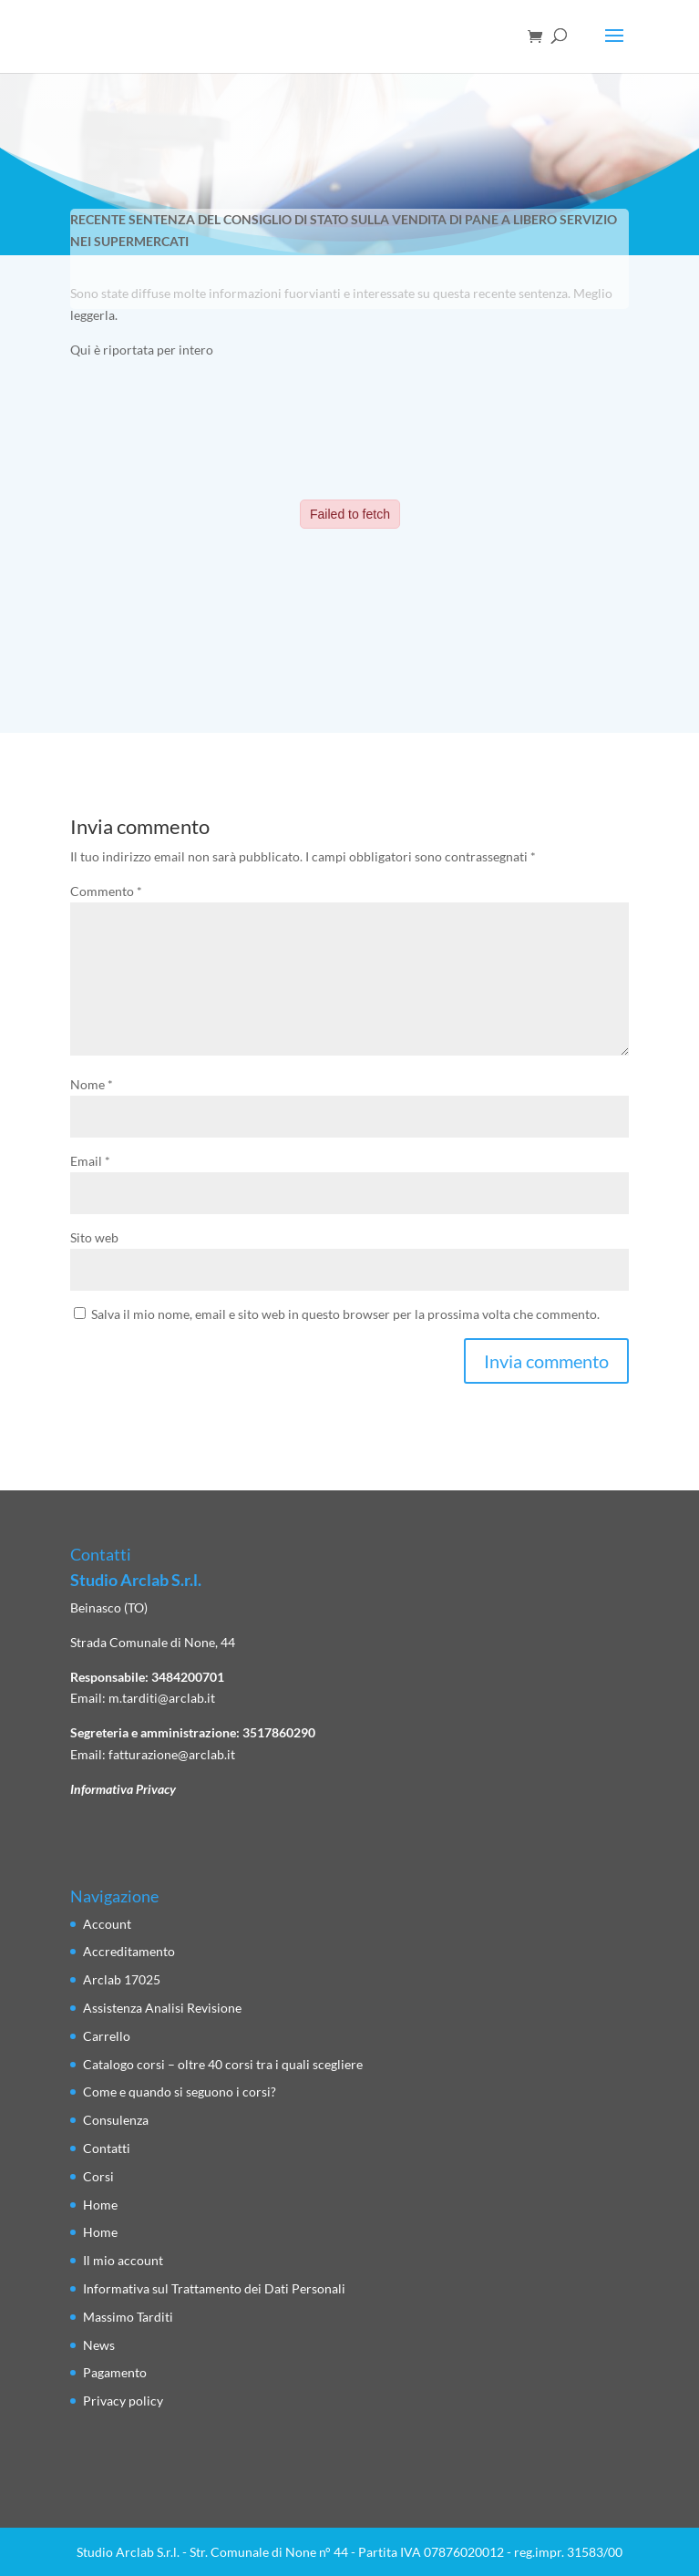 This screenshot has width=699, height=2576. Describe the element at coordinates (106, 2036) in the screenshot. I see `Carrello` at that location.